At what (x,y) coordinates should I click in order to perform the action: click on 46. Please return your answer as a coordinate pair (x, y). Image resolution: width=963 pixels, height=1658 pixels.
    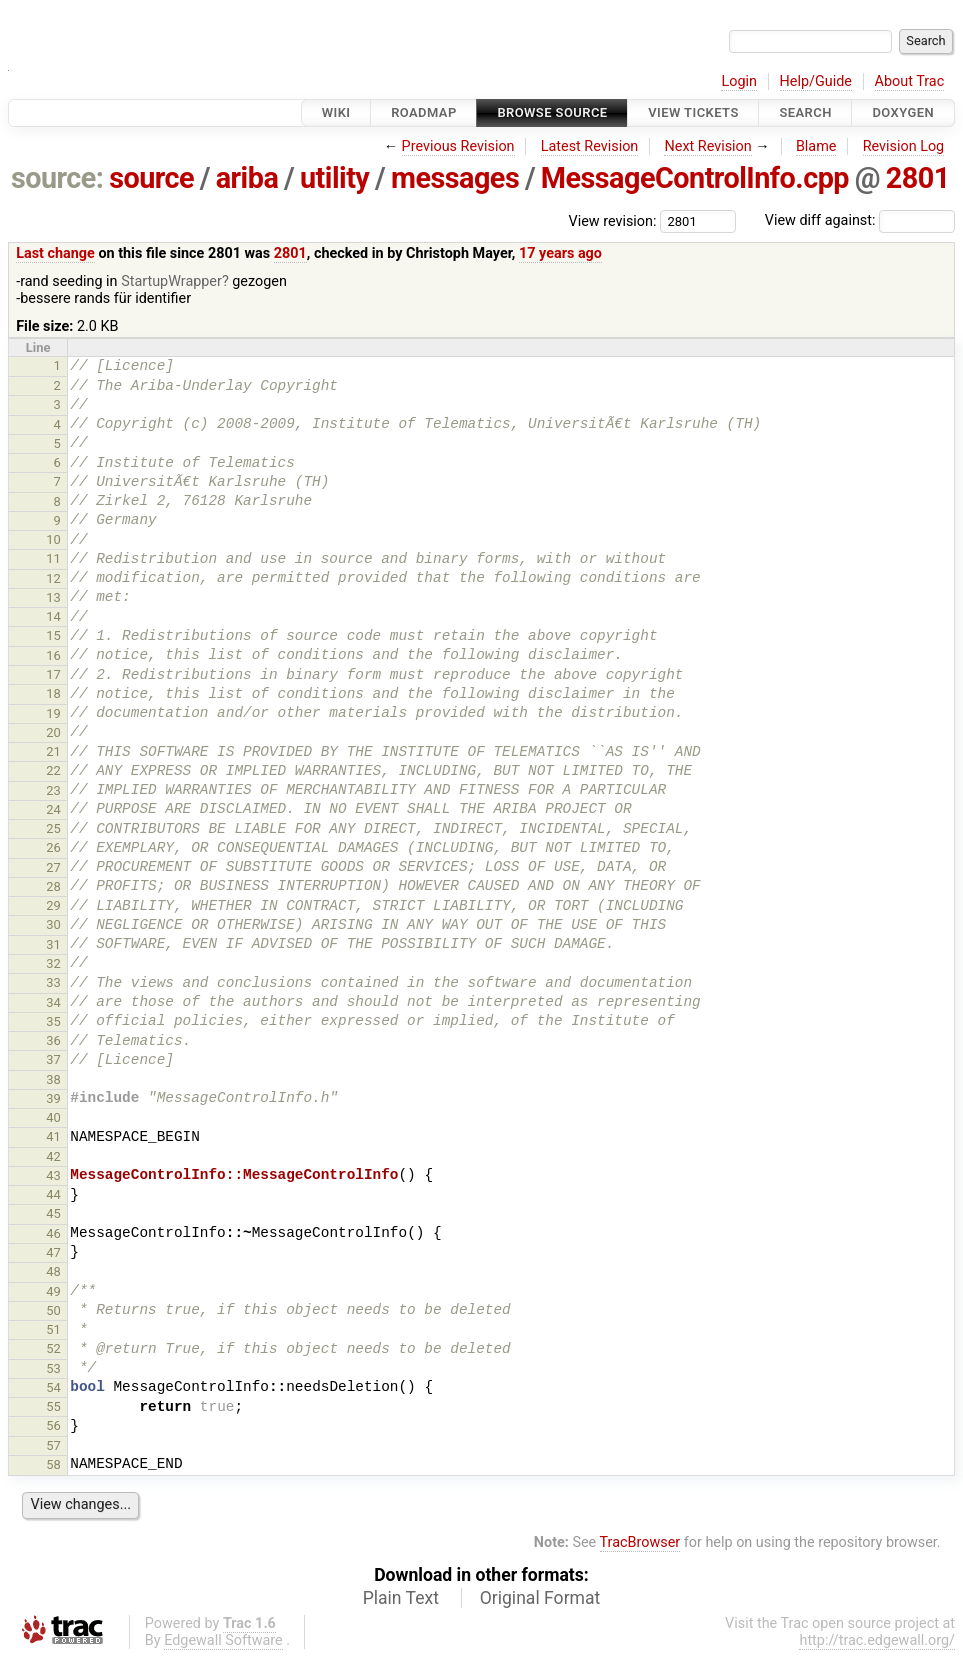
    Looking at the image, I should click on (53, 1233).